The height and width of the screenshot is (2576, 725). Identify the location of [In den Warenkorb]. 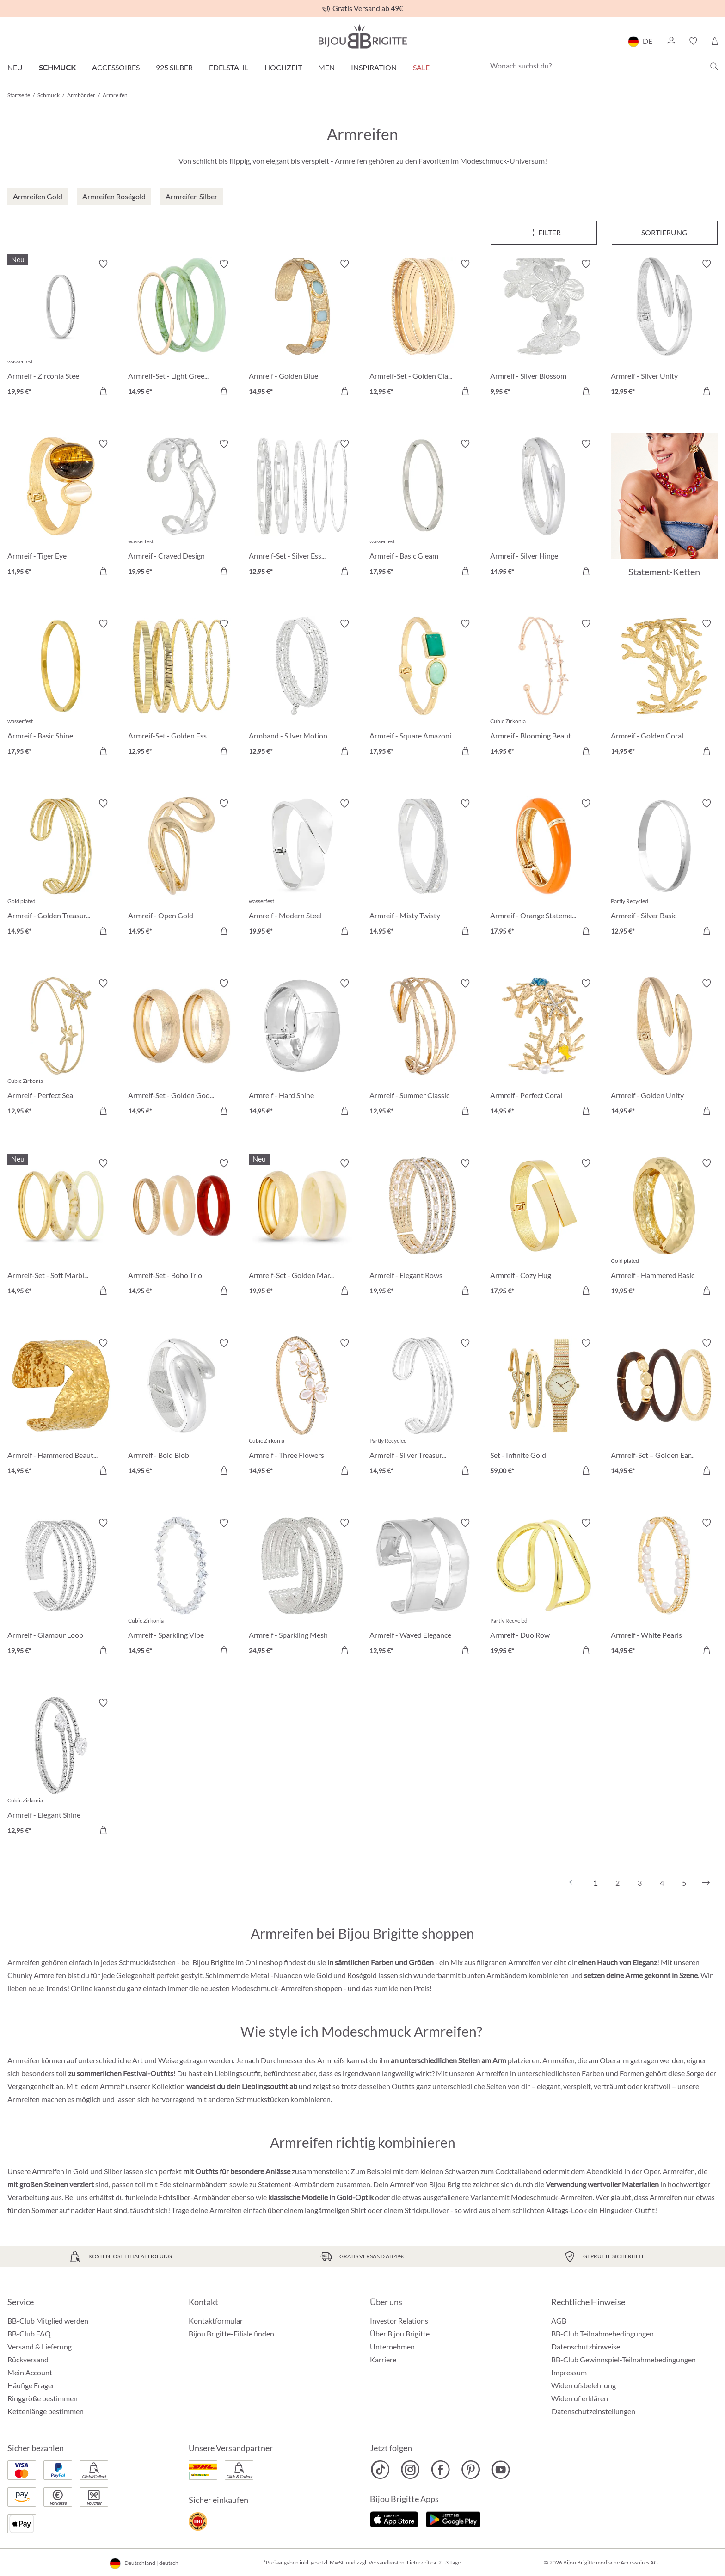
(103, 391).